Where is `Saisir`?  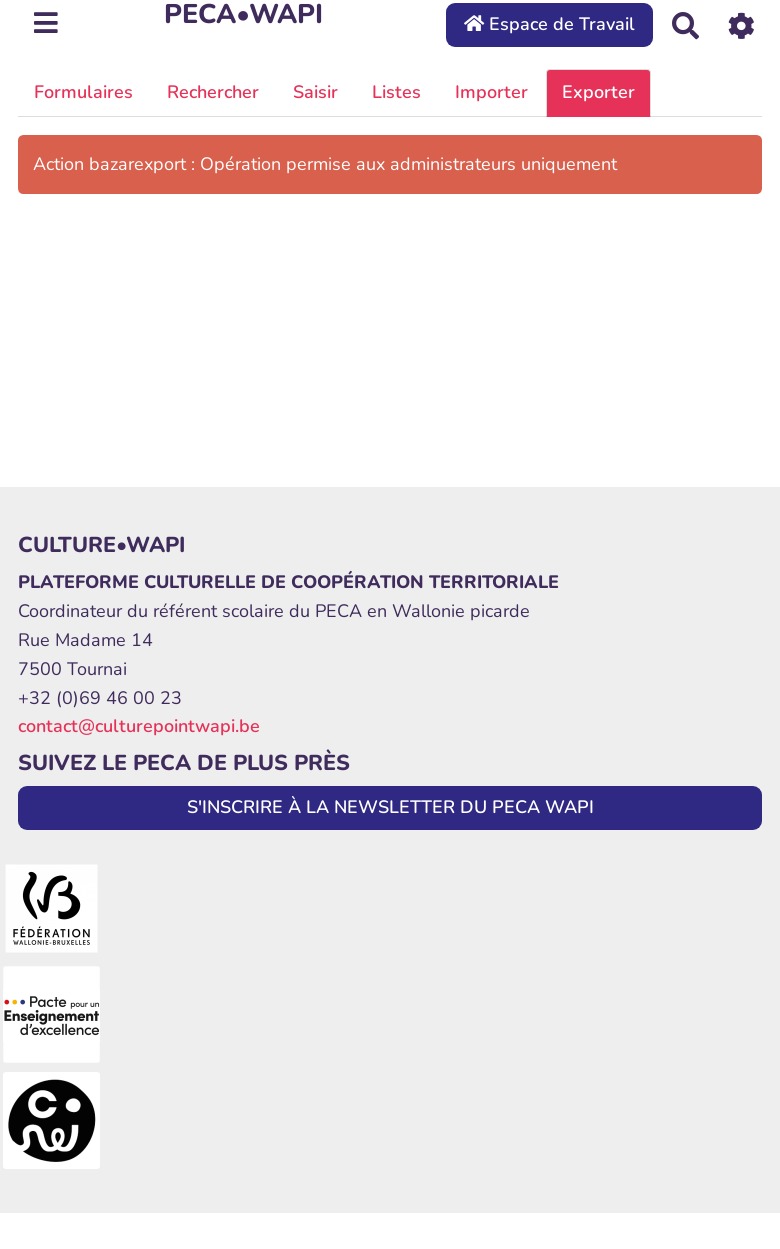 Saisir is located at coordinates (315, 92).